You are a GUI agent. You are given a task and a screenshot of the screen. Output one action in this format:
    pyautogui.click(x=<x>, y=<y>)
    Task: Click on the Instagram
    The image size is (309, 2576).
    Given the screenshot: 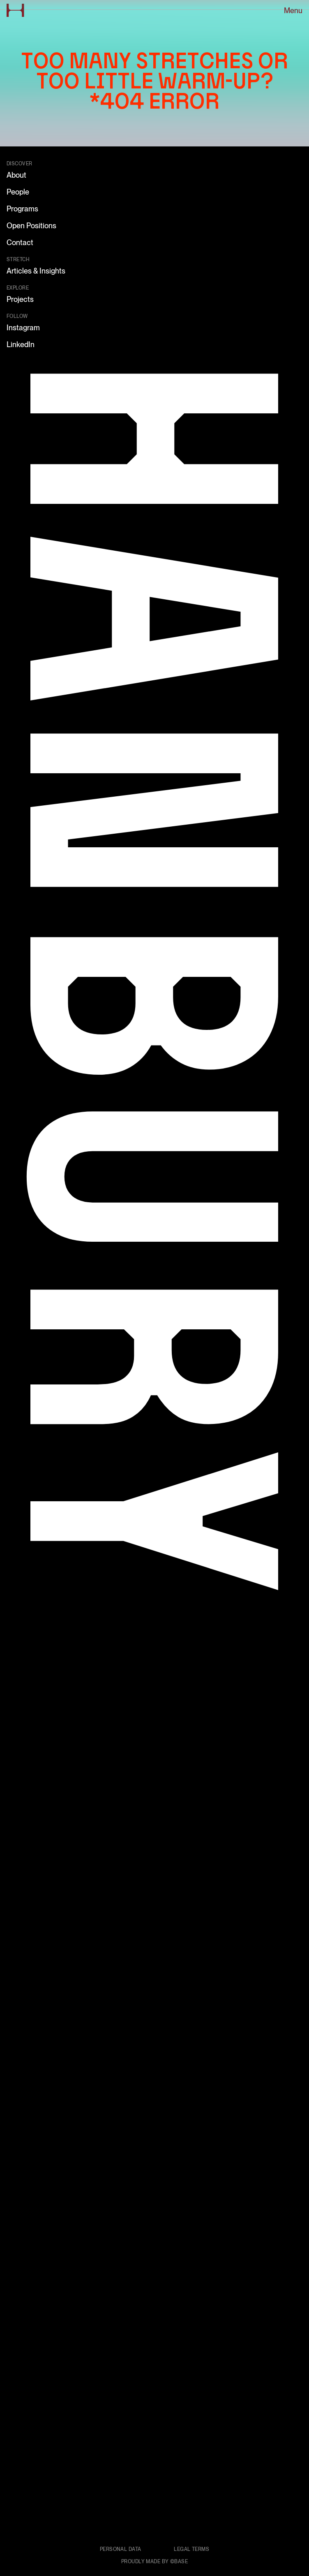 What is the action you would take?
    pyautogui.click(x=23, y=327)
    